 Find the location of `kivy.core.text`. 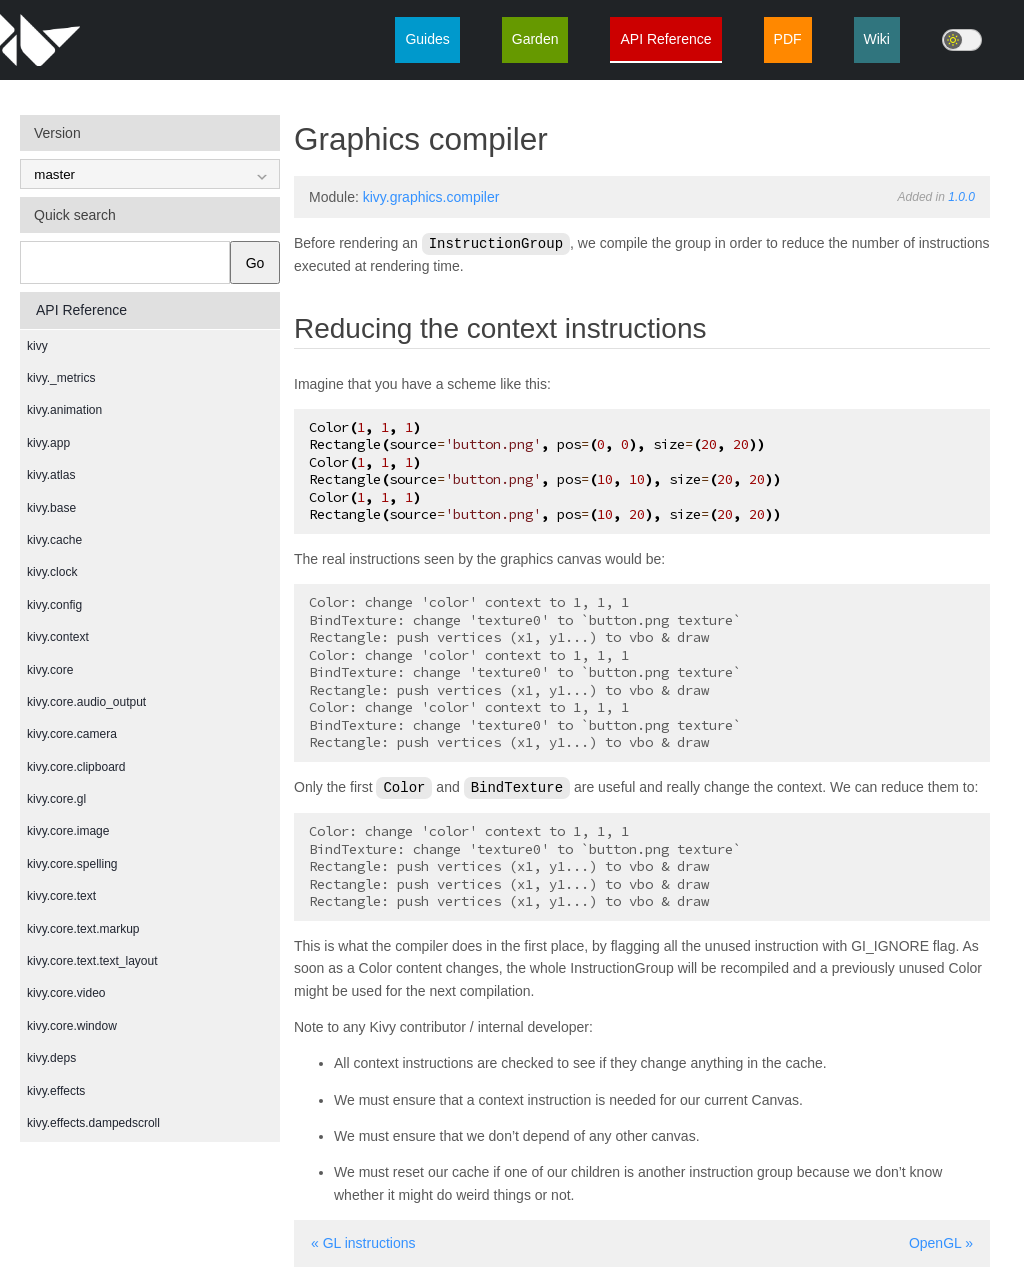

kivy.core.text is located at coordinates (61, 896).